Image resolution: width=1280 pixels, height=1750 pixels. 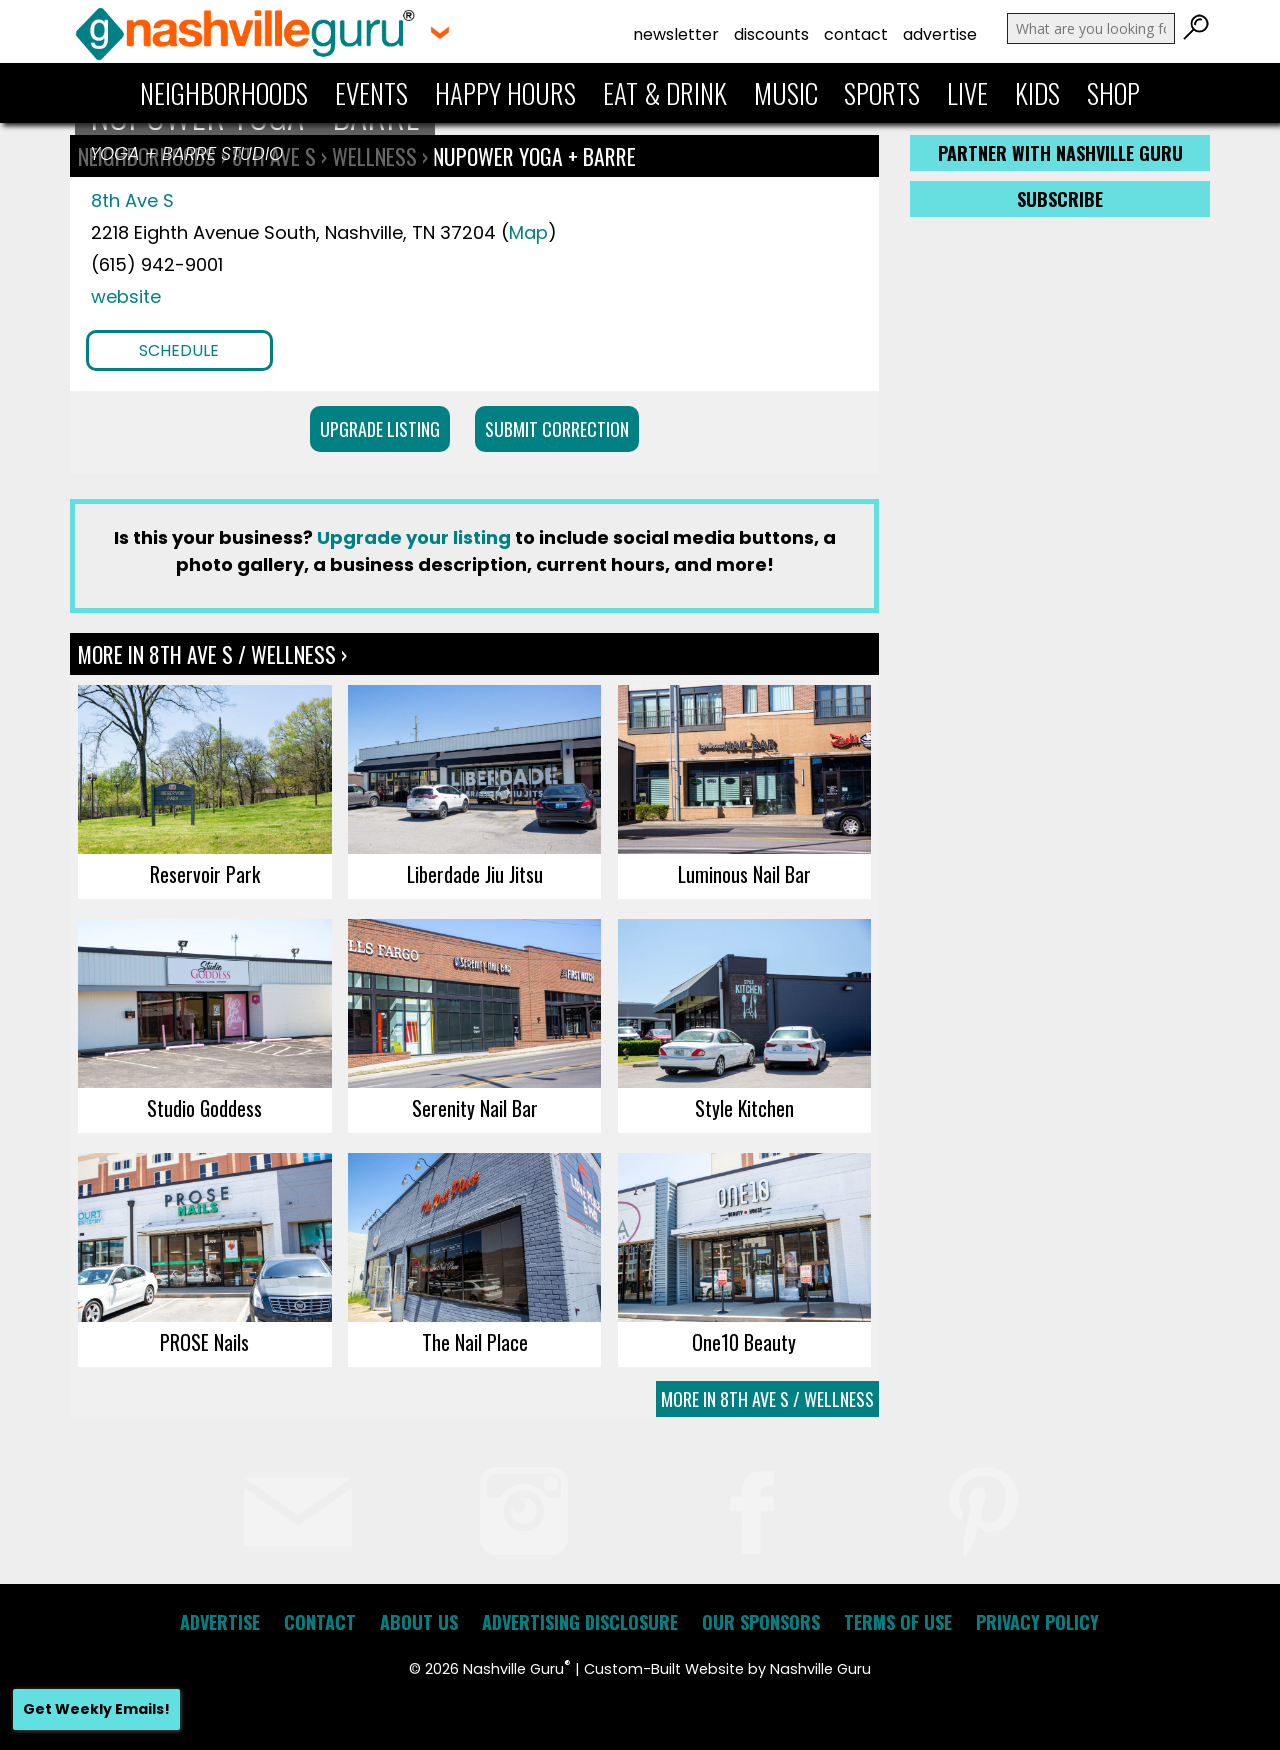 What do you see at coordinates (771, 34) in the screenshot?
I see `Discounts` at bounding box center [771, 34].